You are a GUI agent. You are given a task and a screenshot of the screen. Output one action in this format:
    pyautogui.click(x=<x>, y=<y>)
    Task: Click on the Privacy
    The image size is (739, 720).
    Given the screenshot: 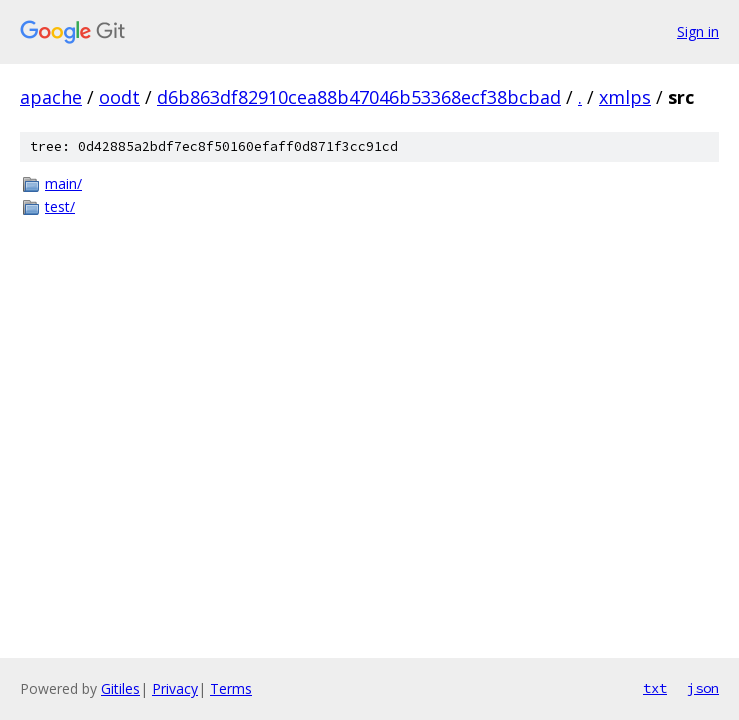 What is the action you would take?
    pyautogui.click(x=175, y=688)
    